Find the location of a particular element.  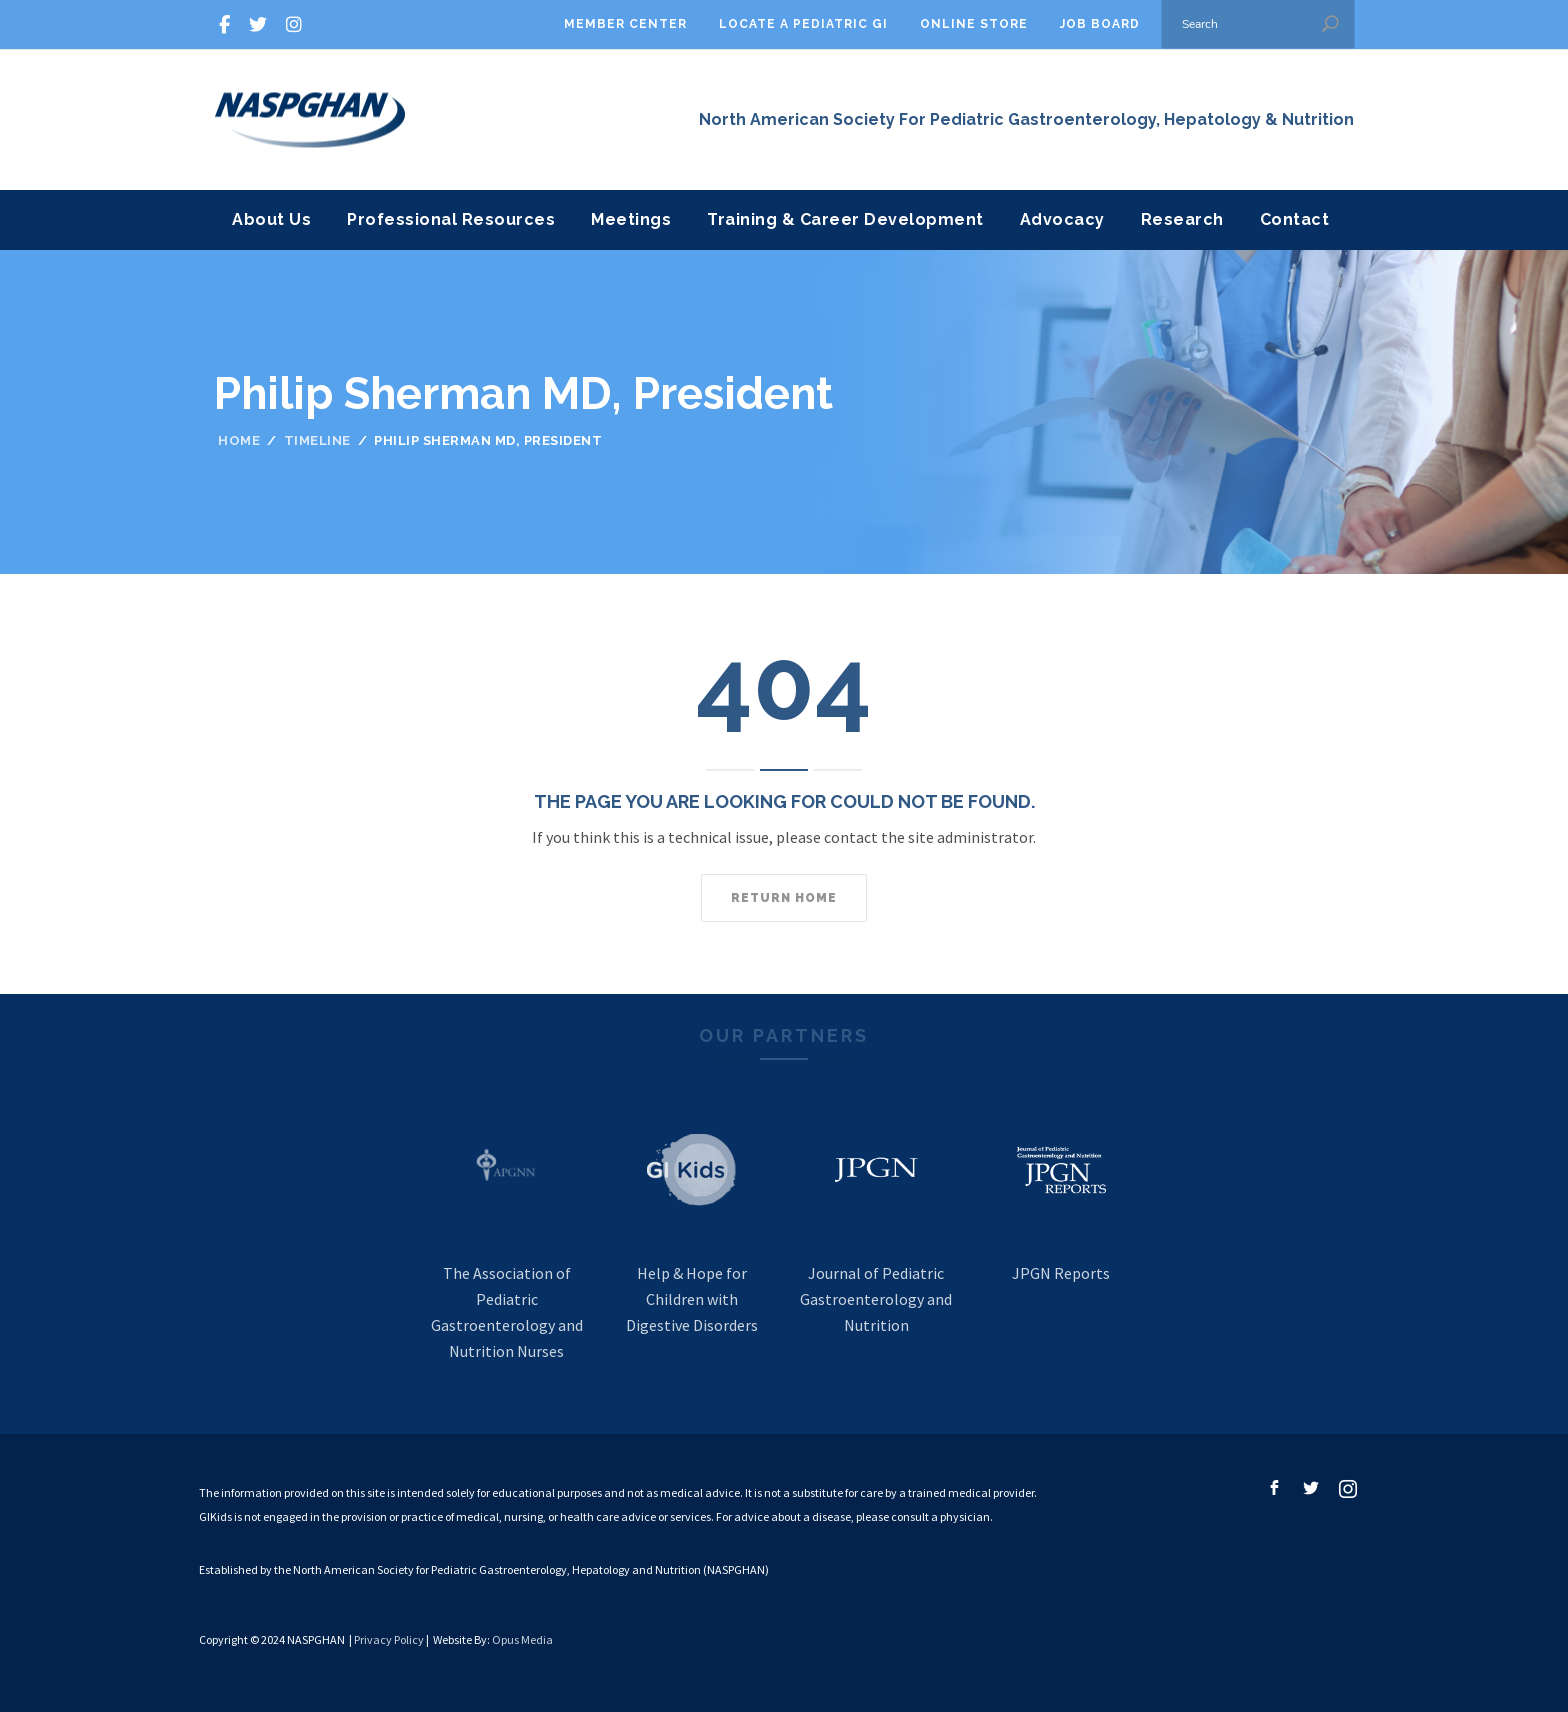

Advocacy is located at coordinates (1062, 219).